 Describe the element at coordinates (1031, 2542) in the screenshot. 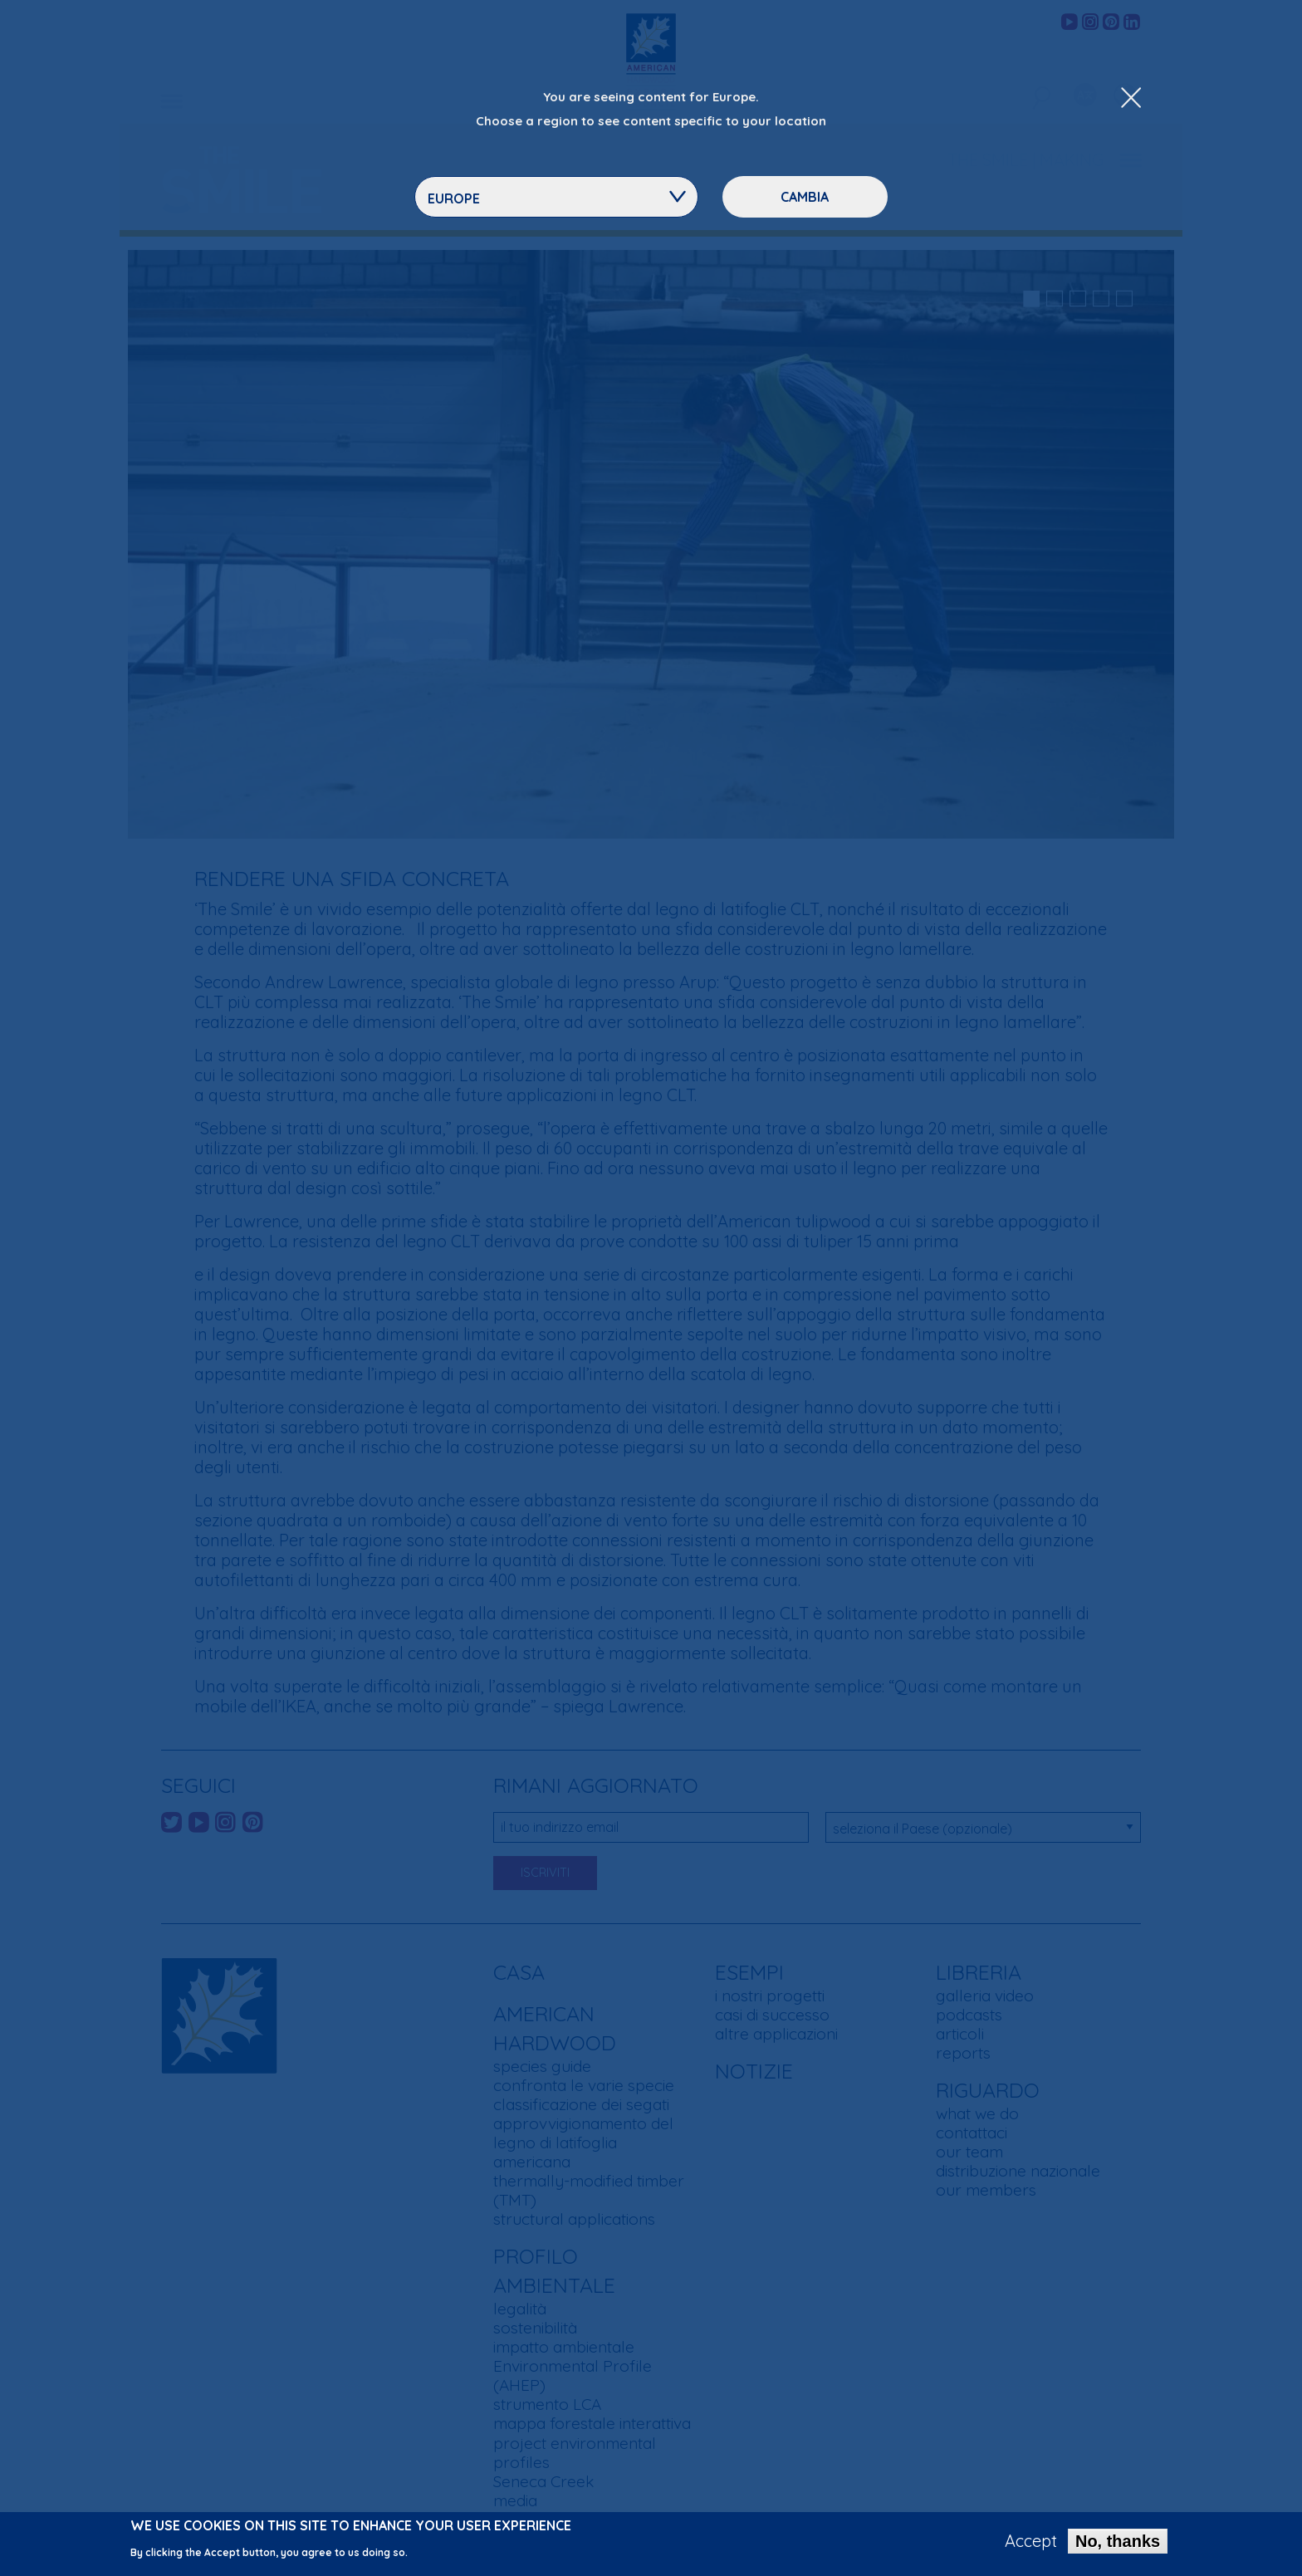

I see `Accept` at that location.